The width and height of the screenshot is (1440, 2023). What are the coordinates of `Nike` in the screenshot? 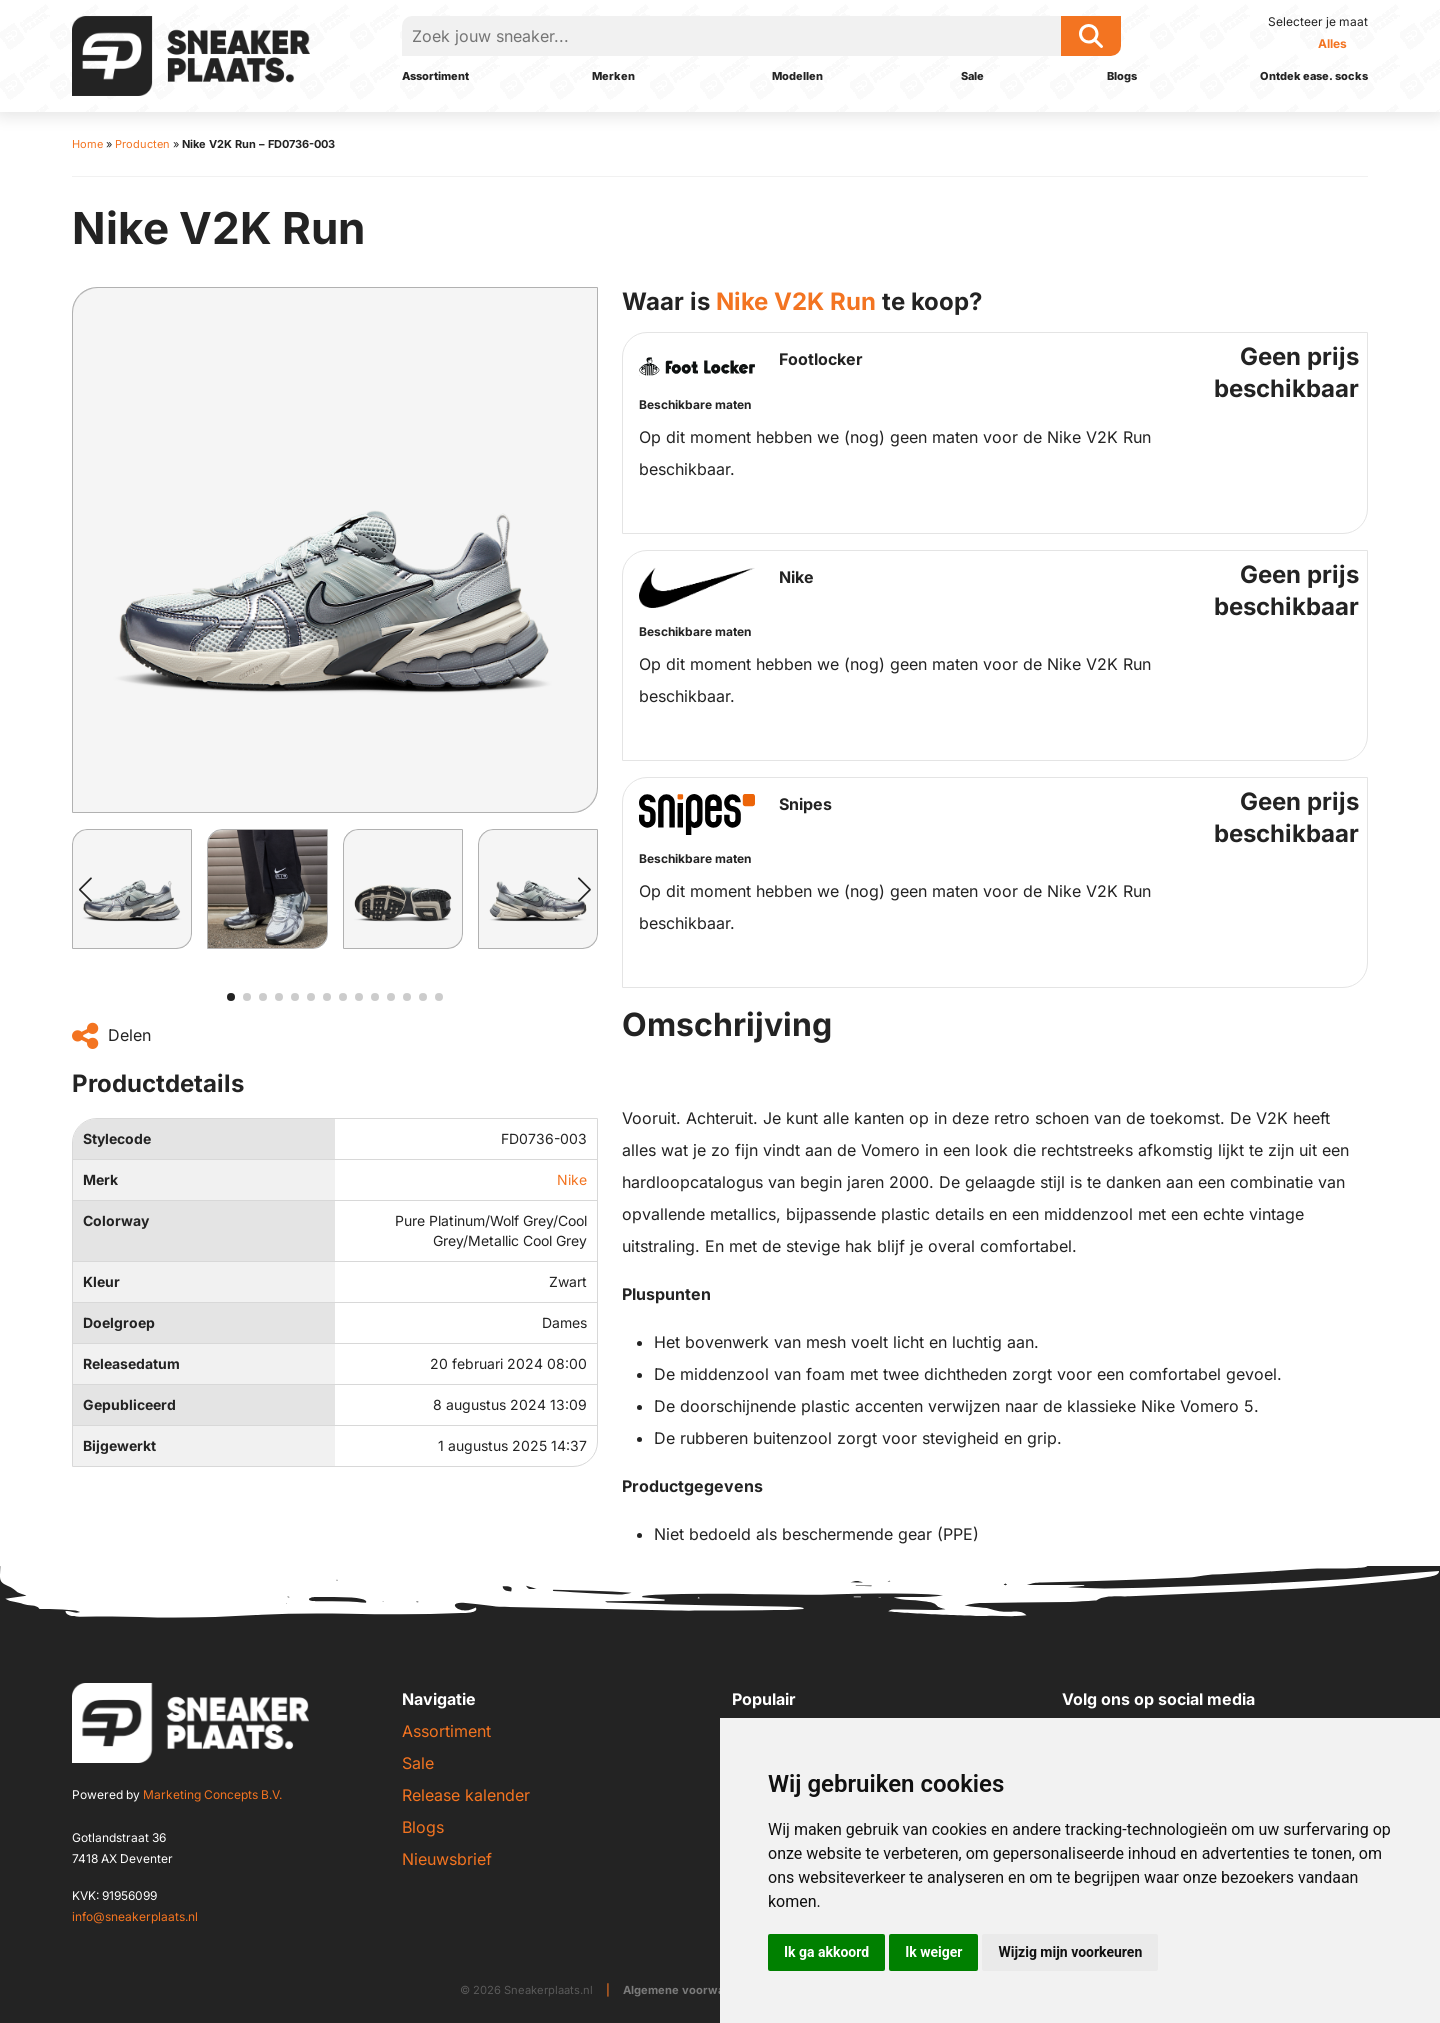 It's located at (572, 1179).